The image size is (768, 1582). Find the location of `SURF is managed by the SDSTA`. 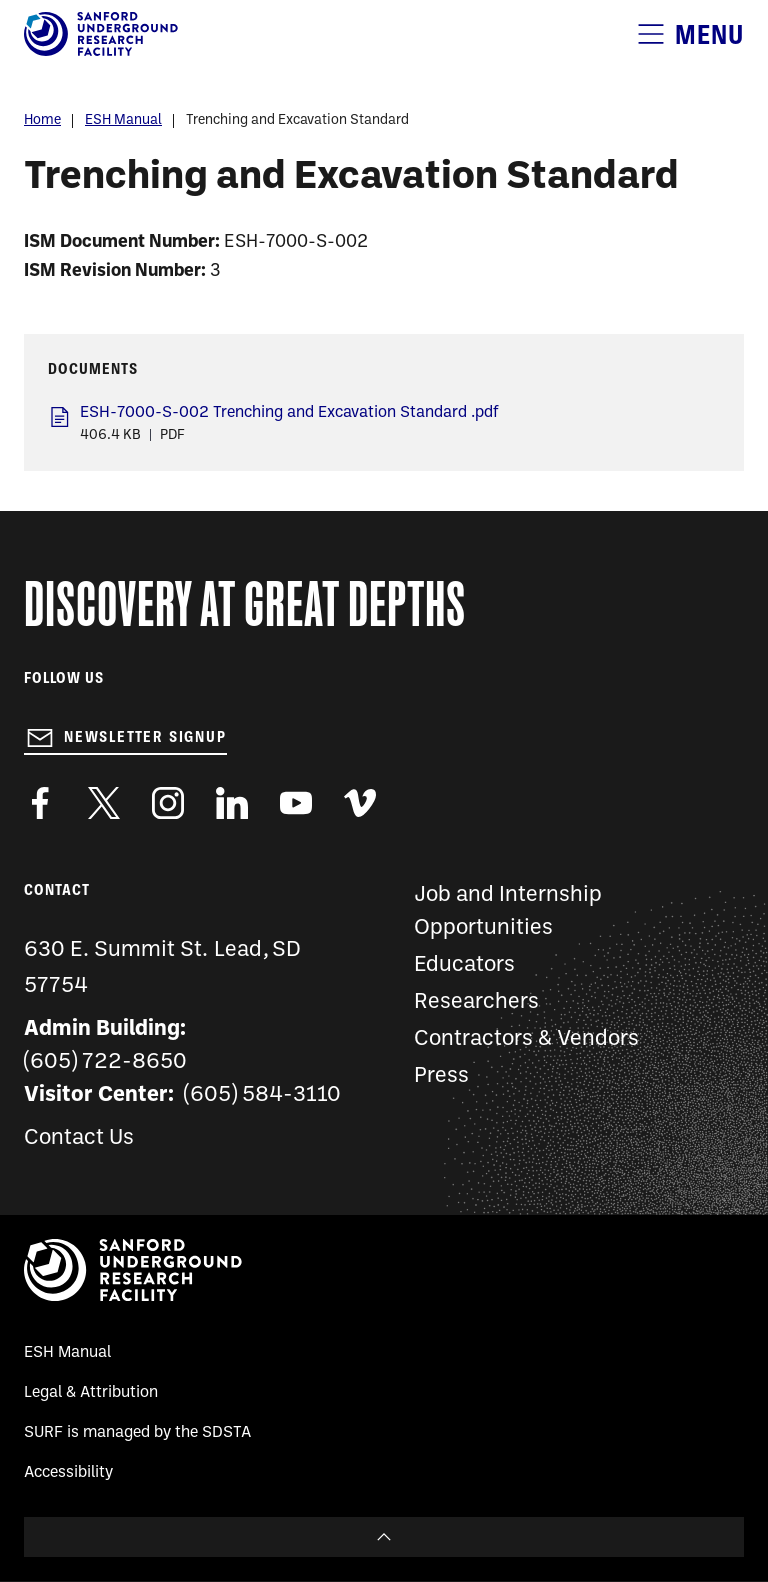

SURF is managed by the SDSTA is located at coordinates (137, 1433).